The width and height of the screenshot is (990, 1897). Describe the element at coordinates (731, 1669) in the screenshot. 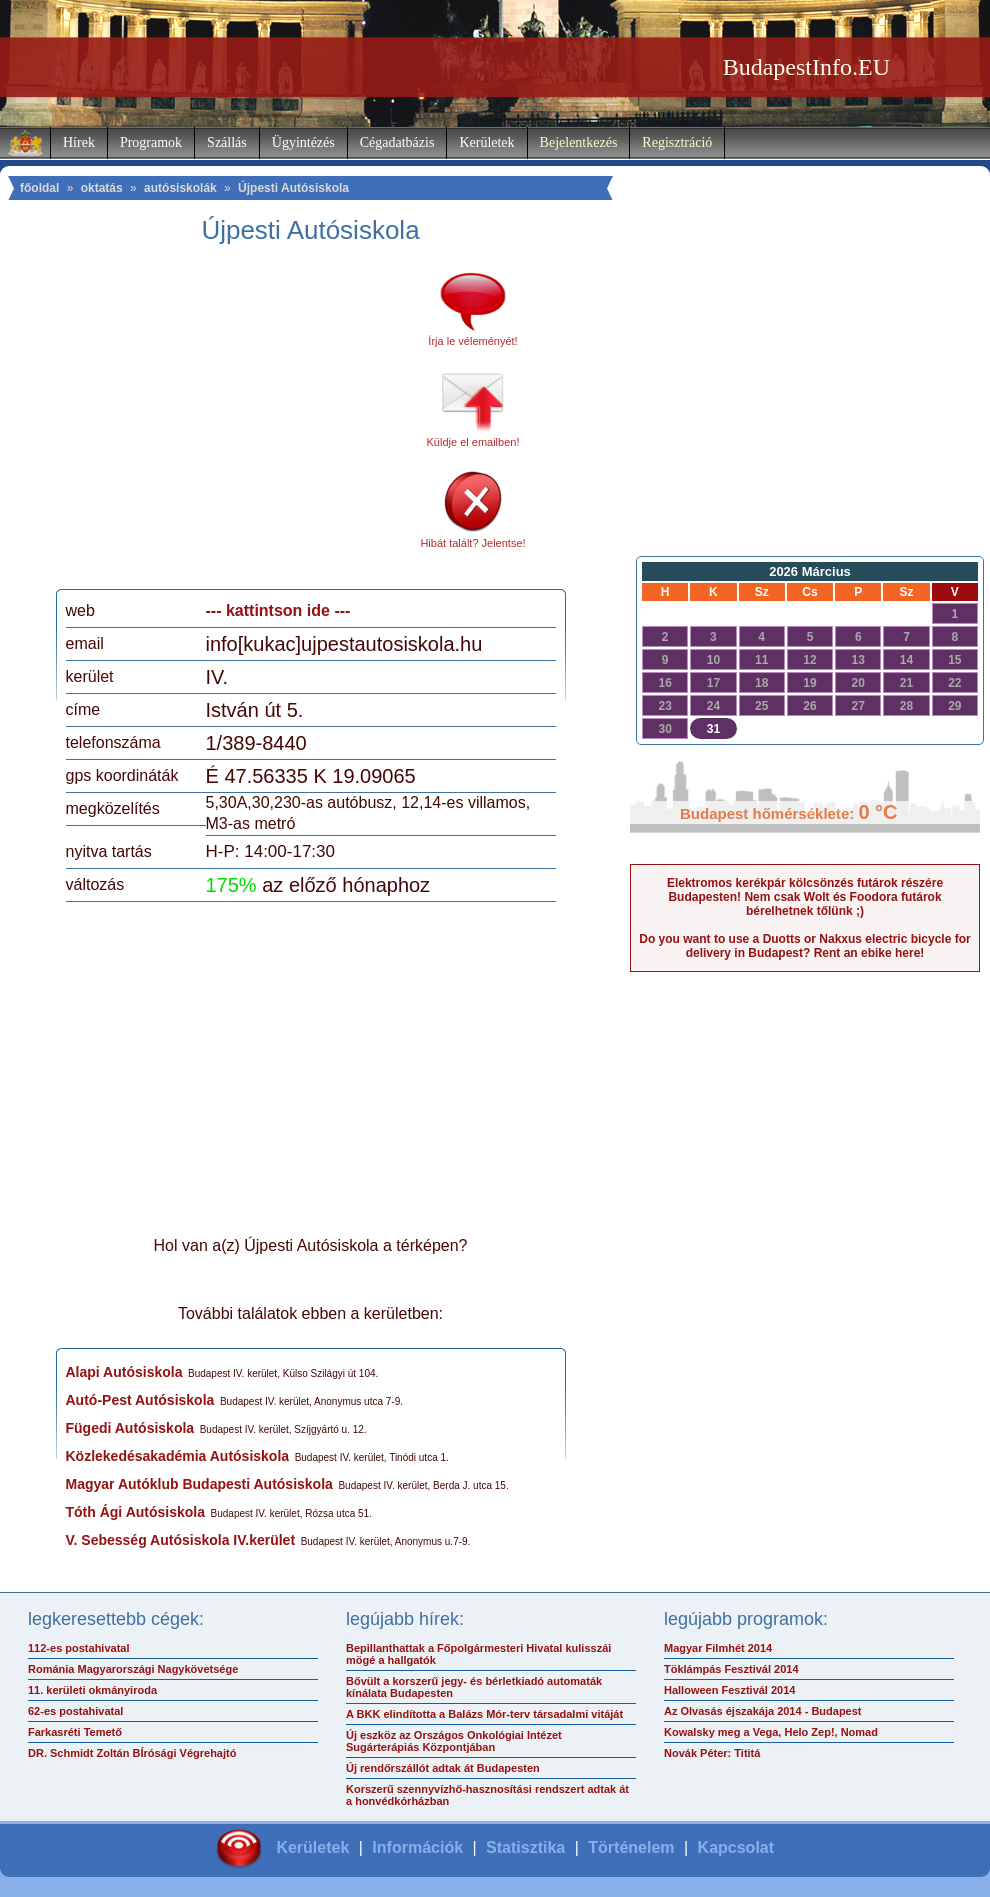

I see `Töklámpás Fesztivál 2014` at that location.